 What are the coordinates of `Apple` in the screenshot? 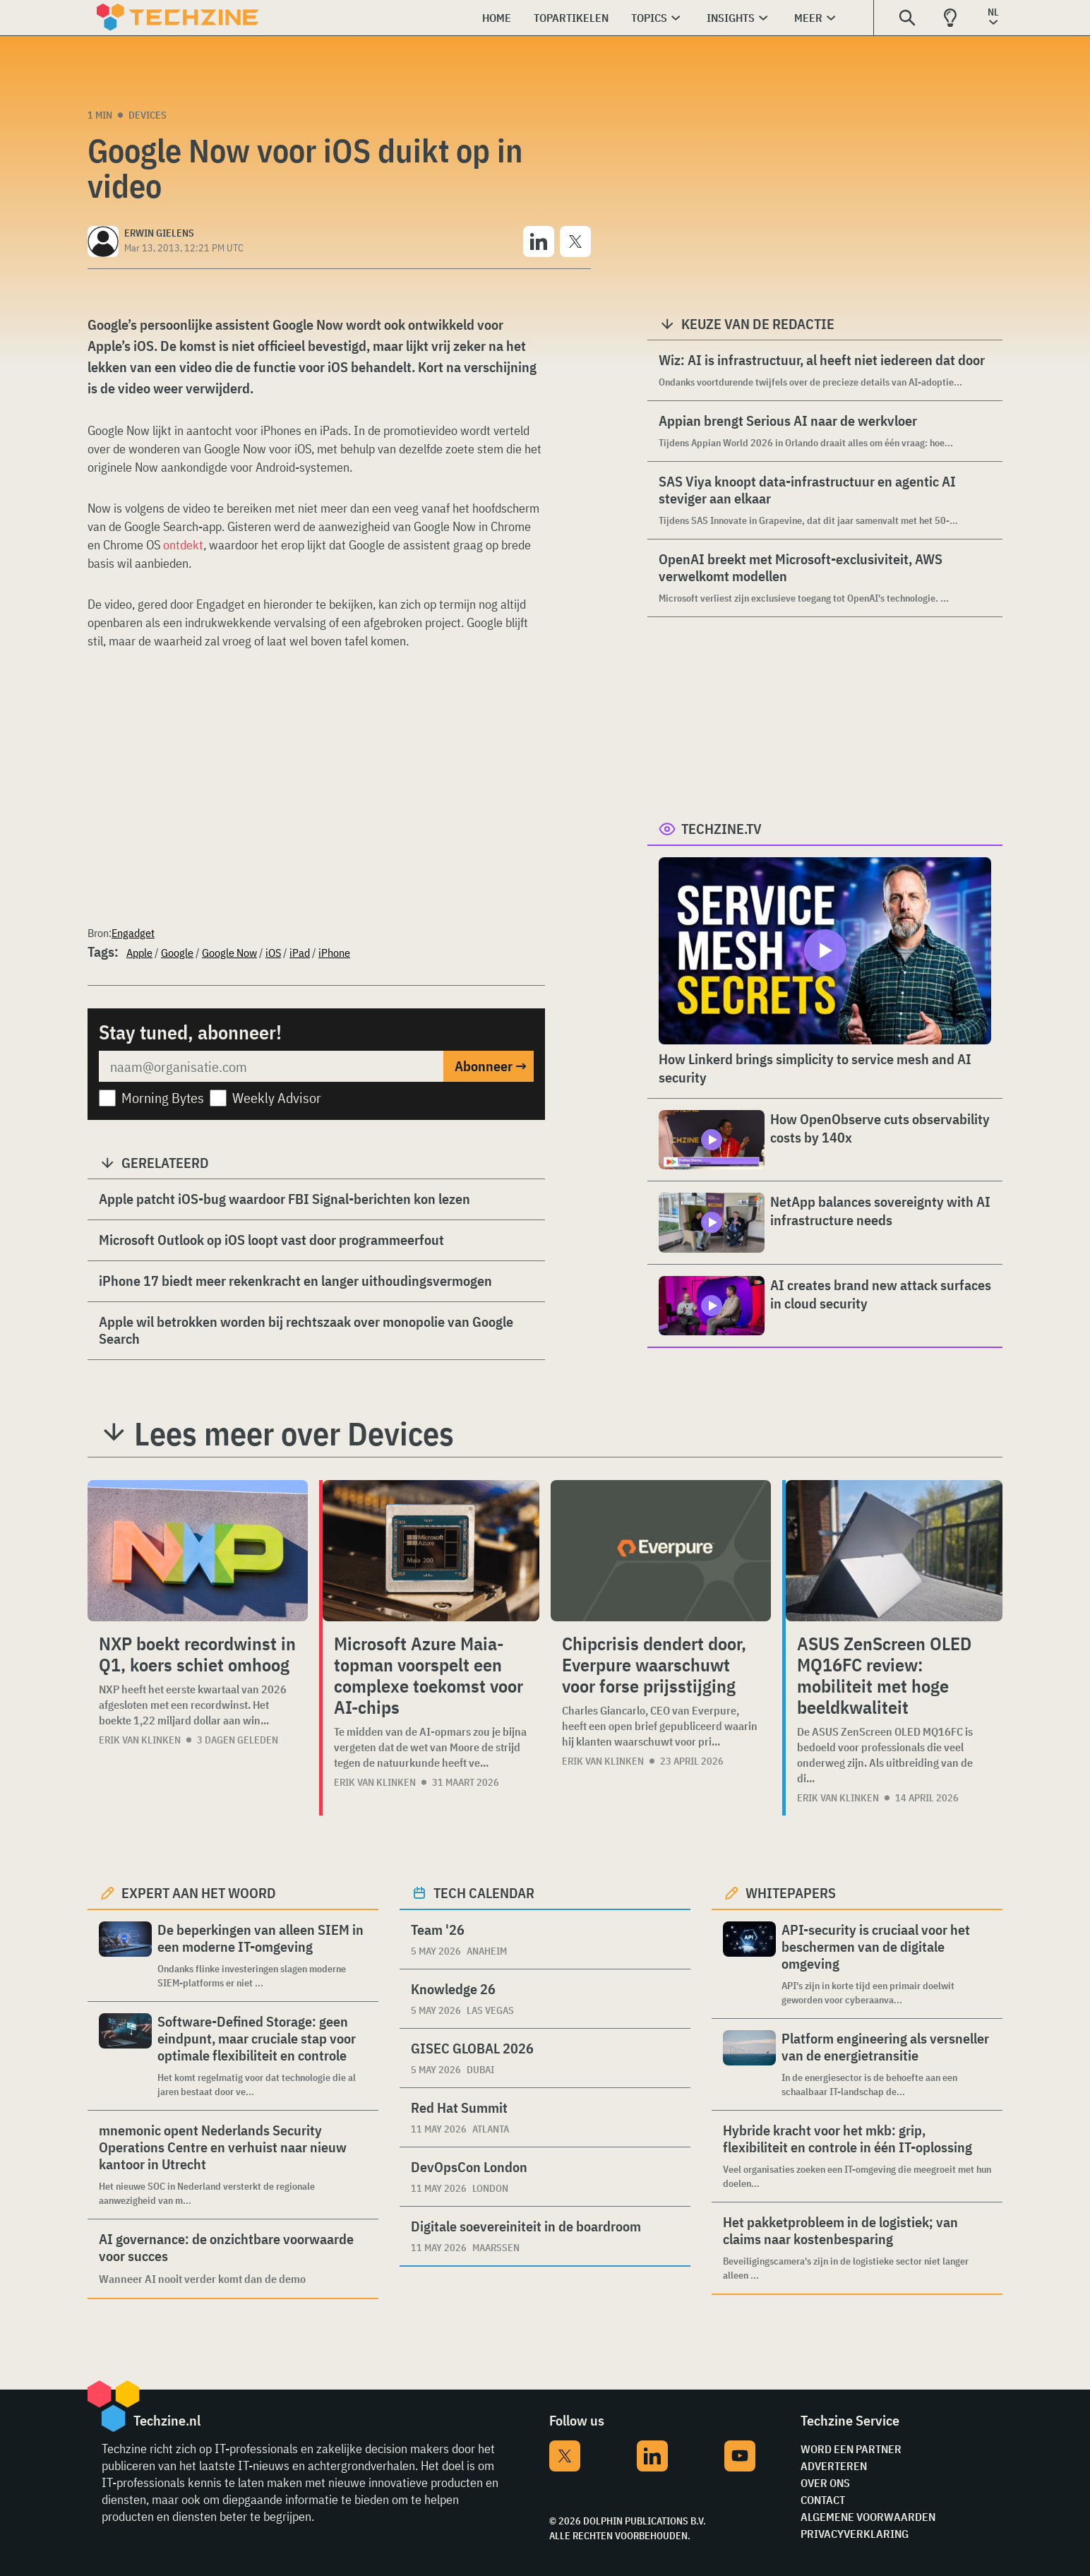 It's located at (139, 953).